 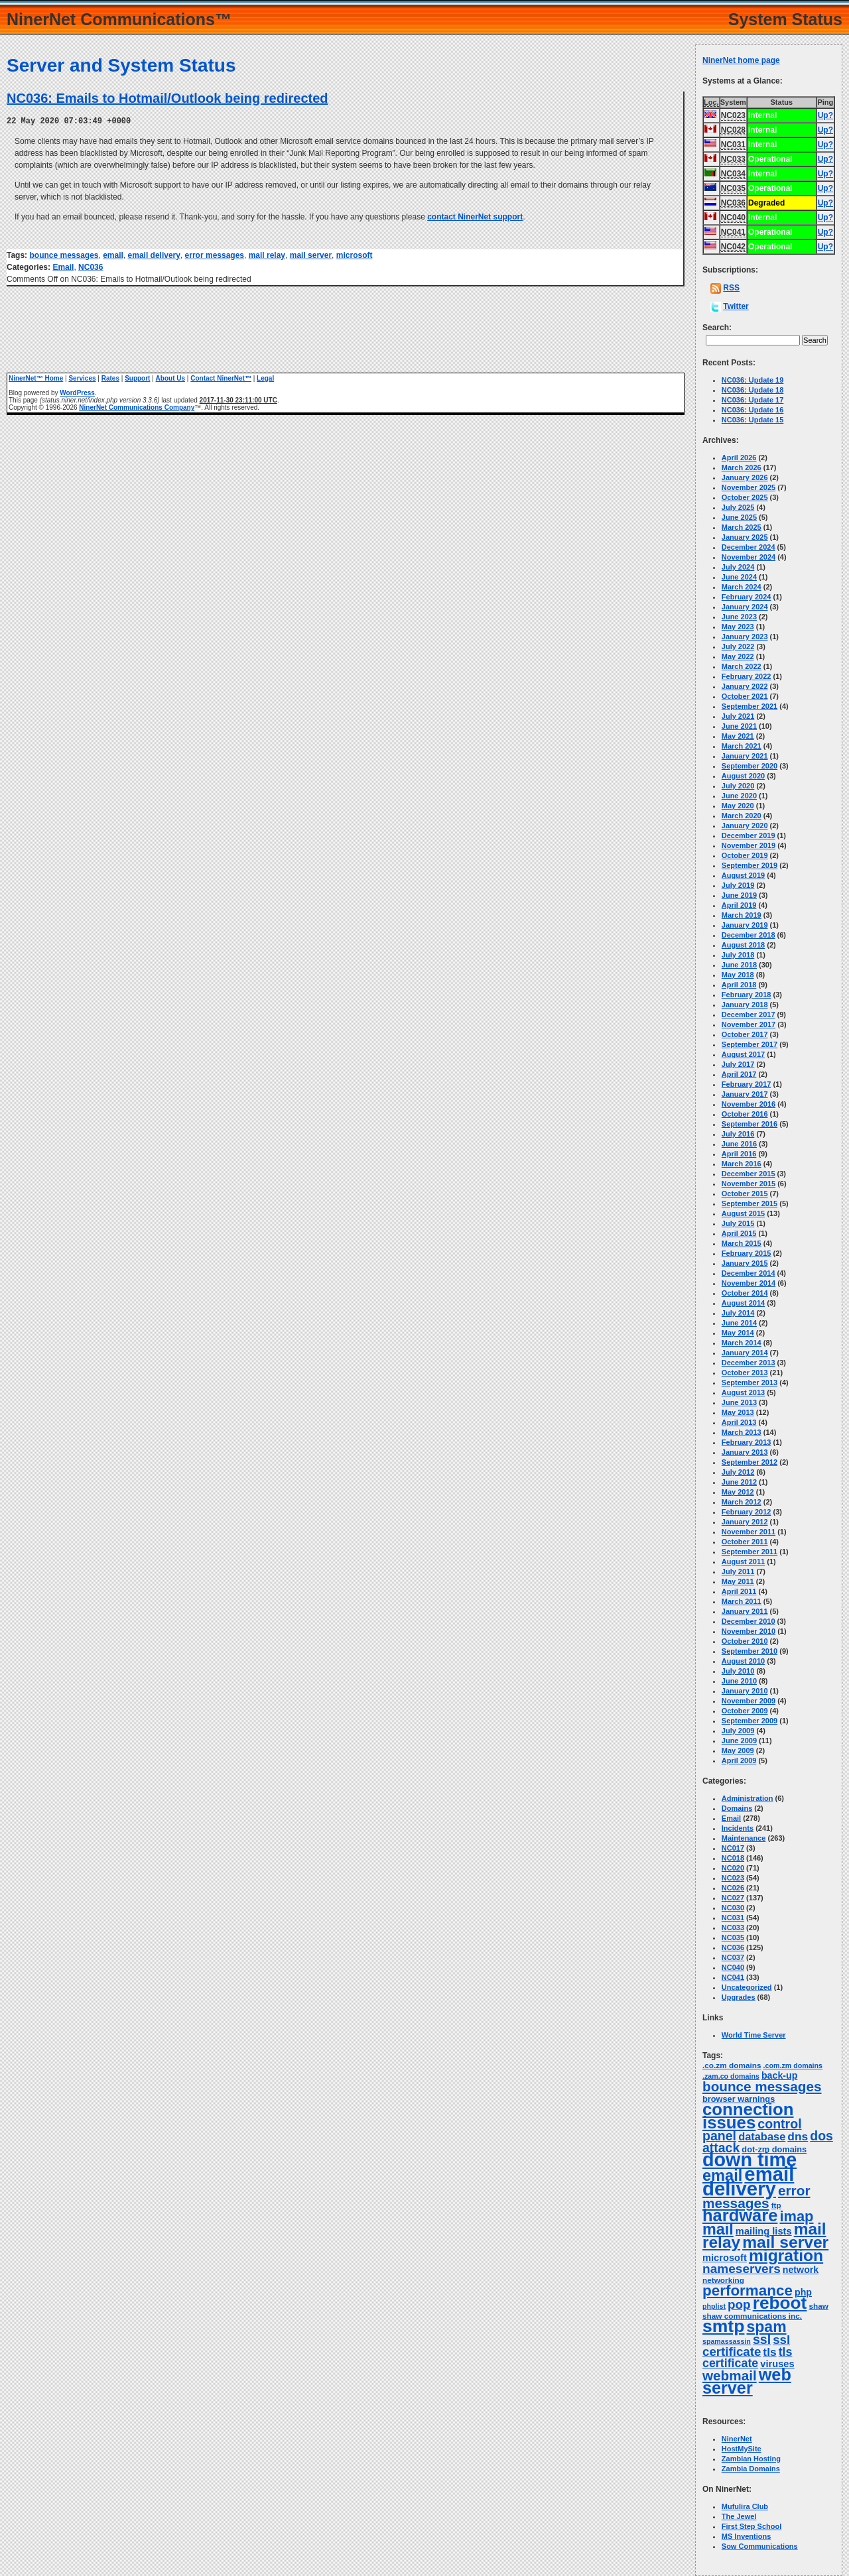 What do you see at coordinates (733, 1848) in the screenshot?
I see `NC017` at bounding box center [733, 1848].